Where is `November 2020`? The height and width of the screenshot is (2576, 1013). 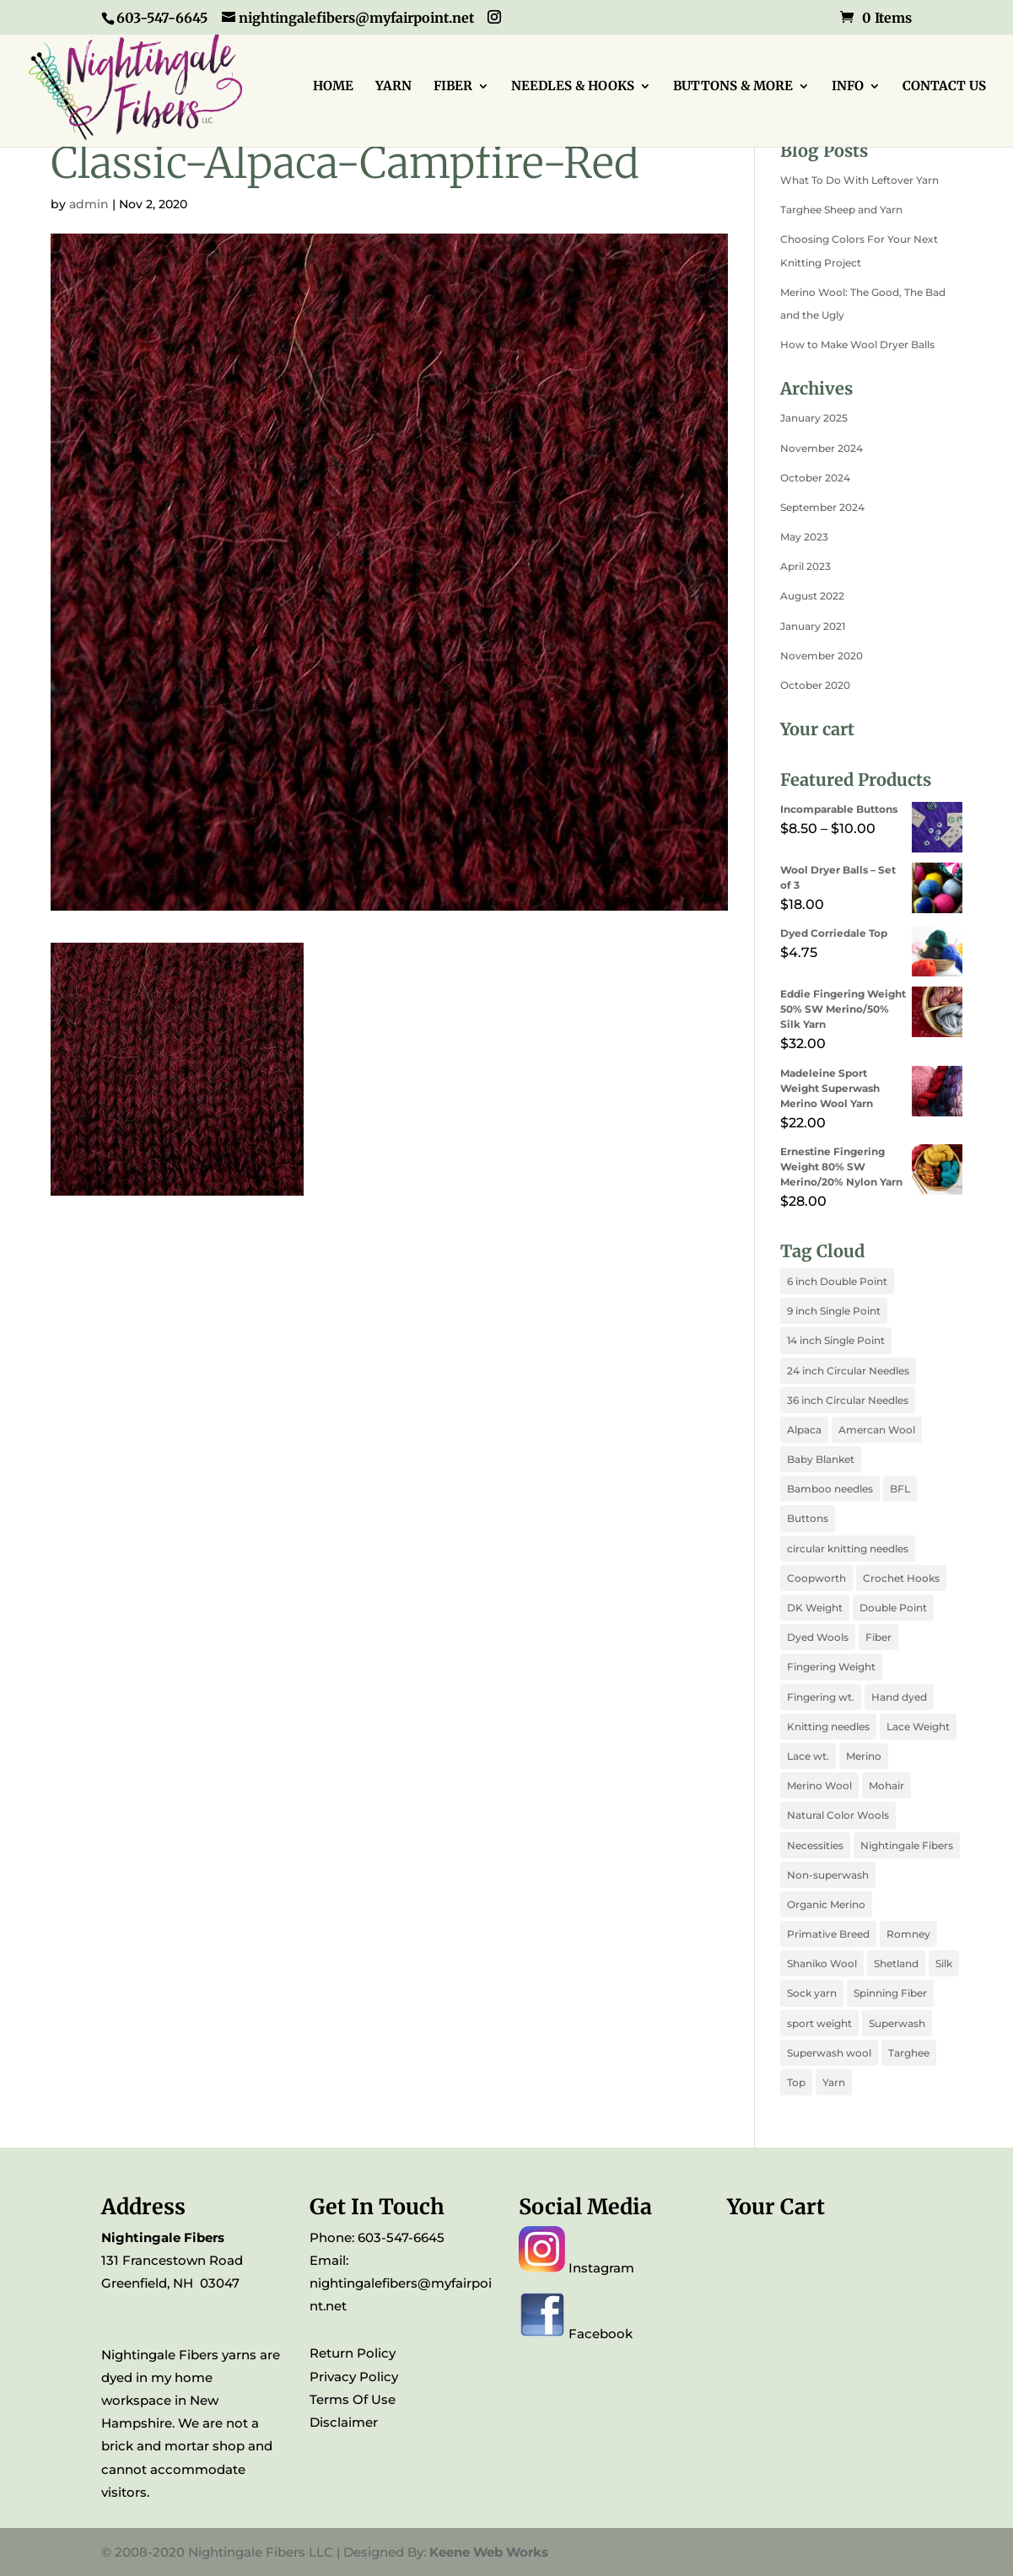
November 2020 is located at coordinates (821, 655).